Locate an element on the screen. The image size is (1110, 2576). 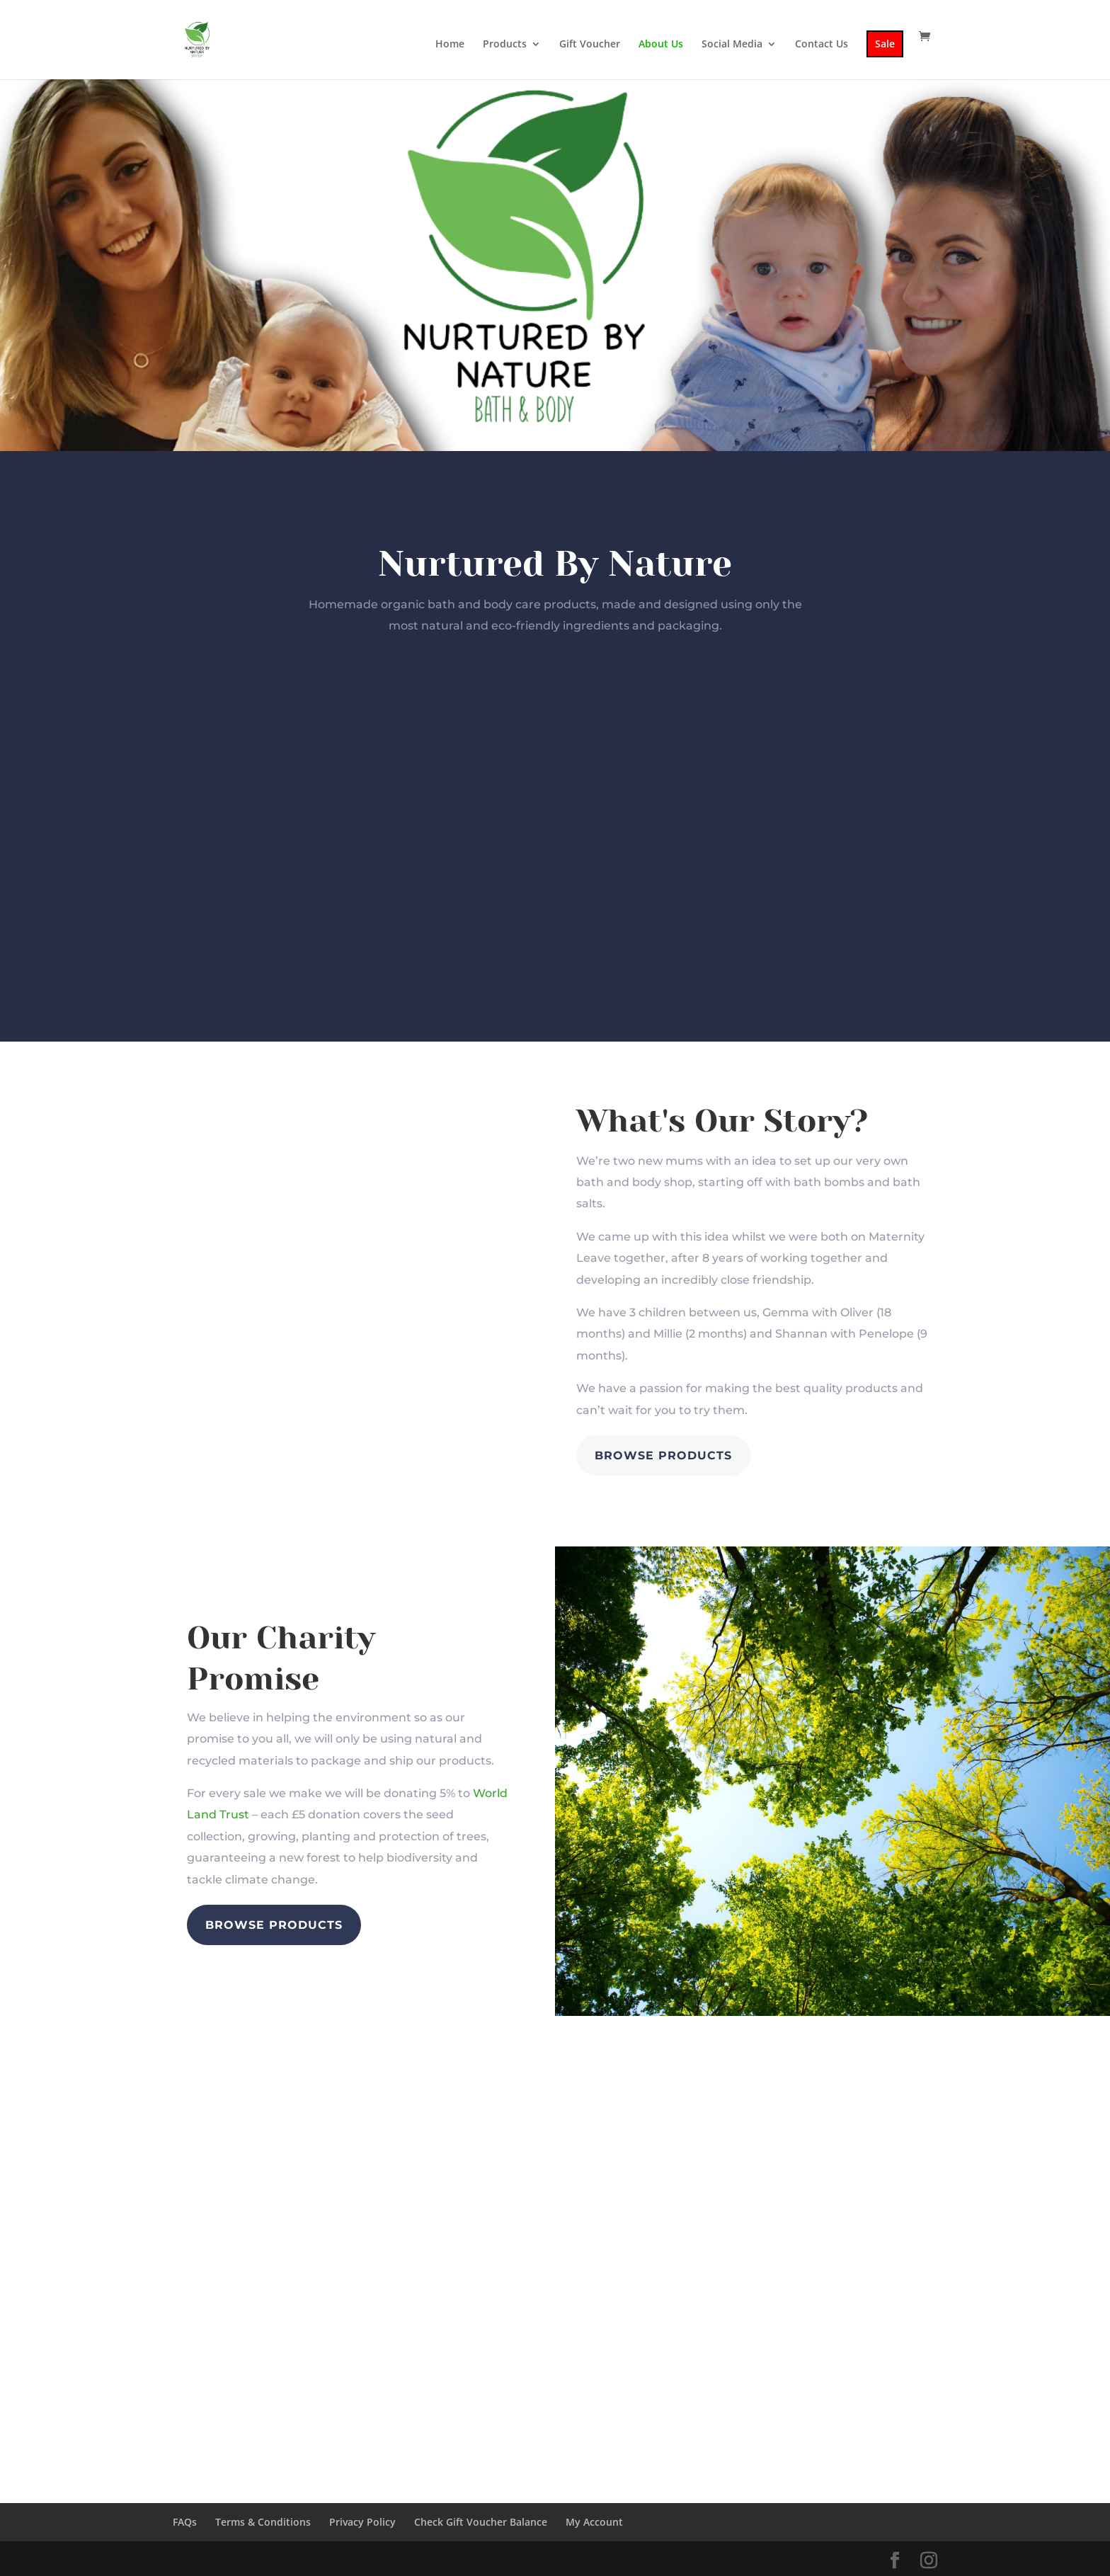
About Us is located at coordinates (661, 44).